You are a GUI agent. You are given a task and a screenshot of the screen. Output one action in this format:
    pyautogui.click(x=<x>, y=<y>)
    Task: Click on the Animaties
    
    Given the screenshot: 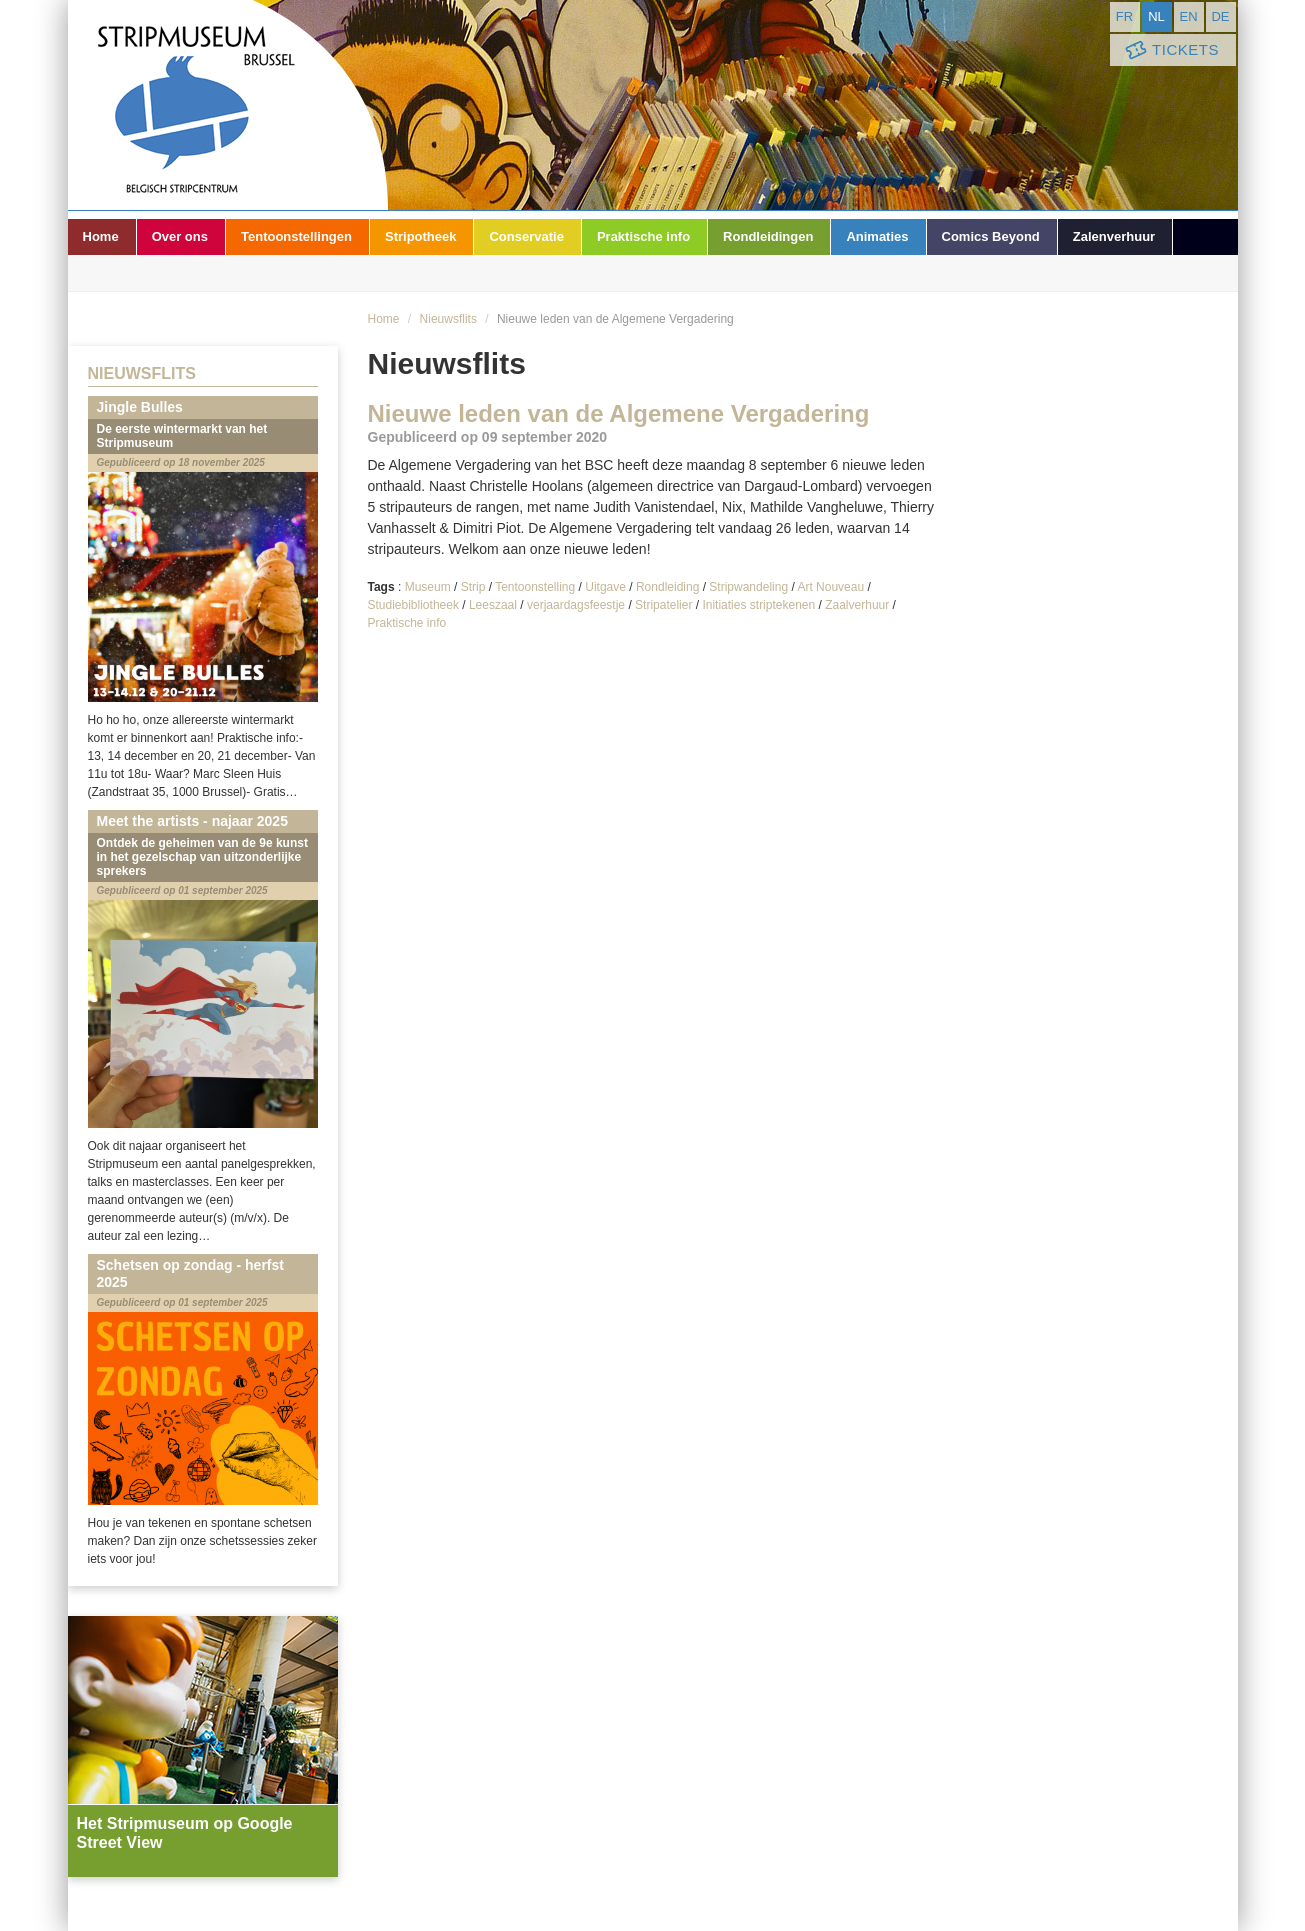 What is the action you would take?
    pyautogui.click(x=877, y=236)
    